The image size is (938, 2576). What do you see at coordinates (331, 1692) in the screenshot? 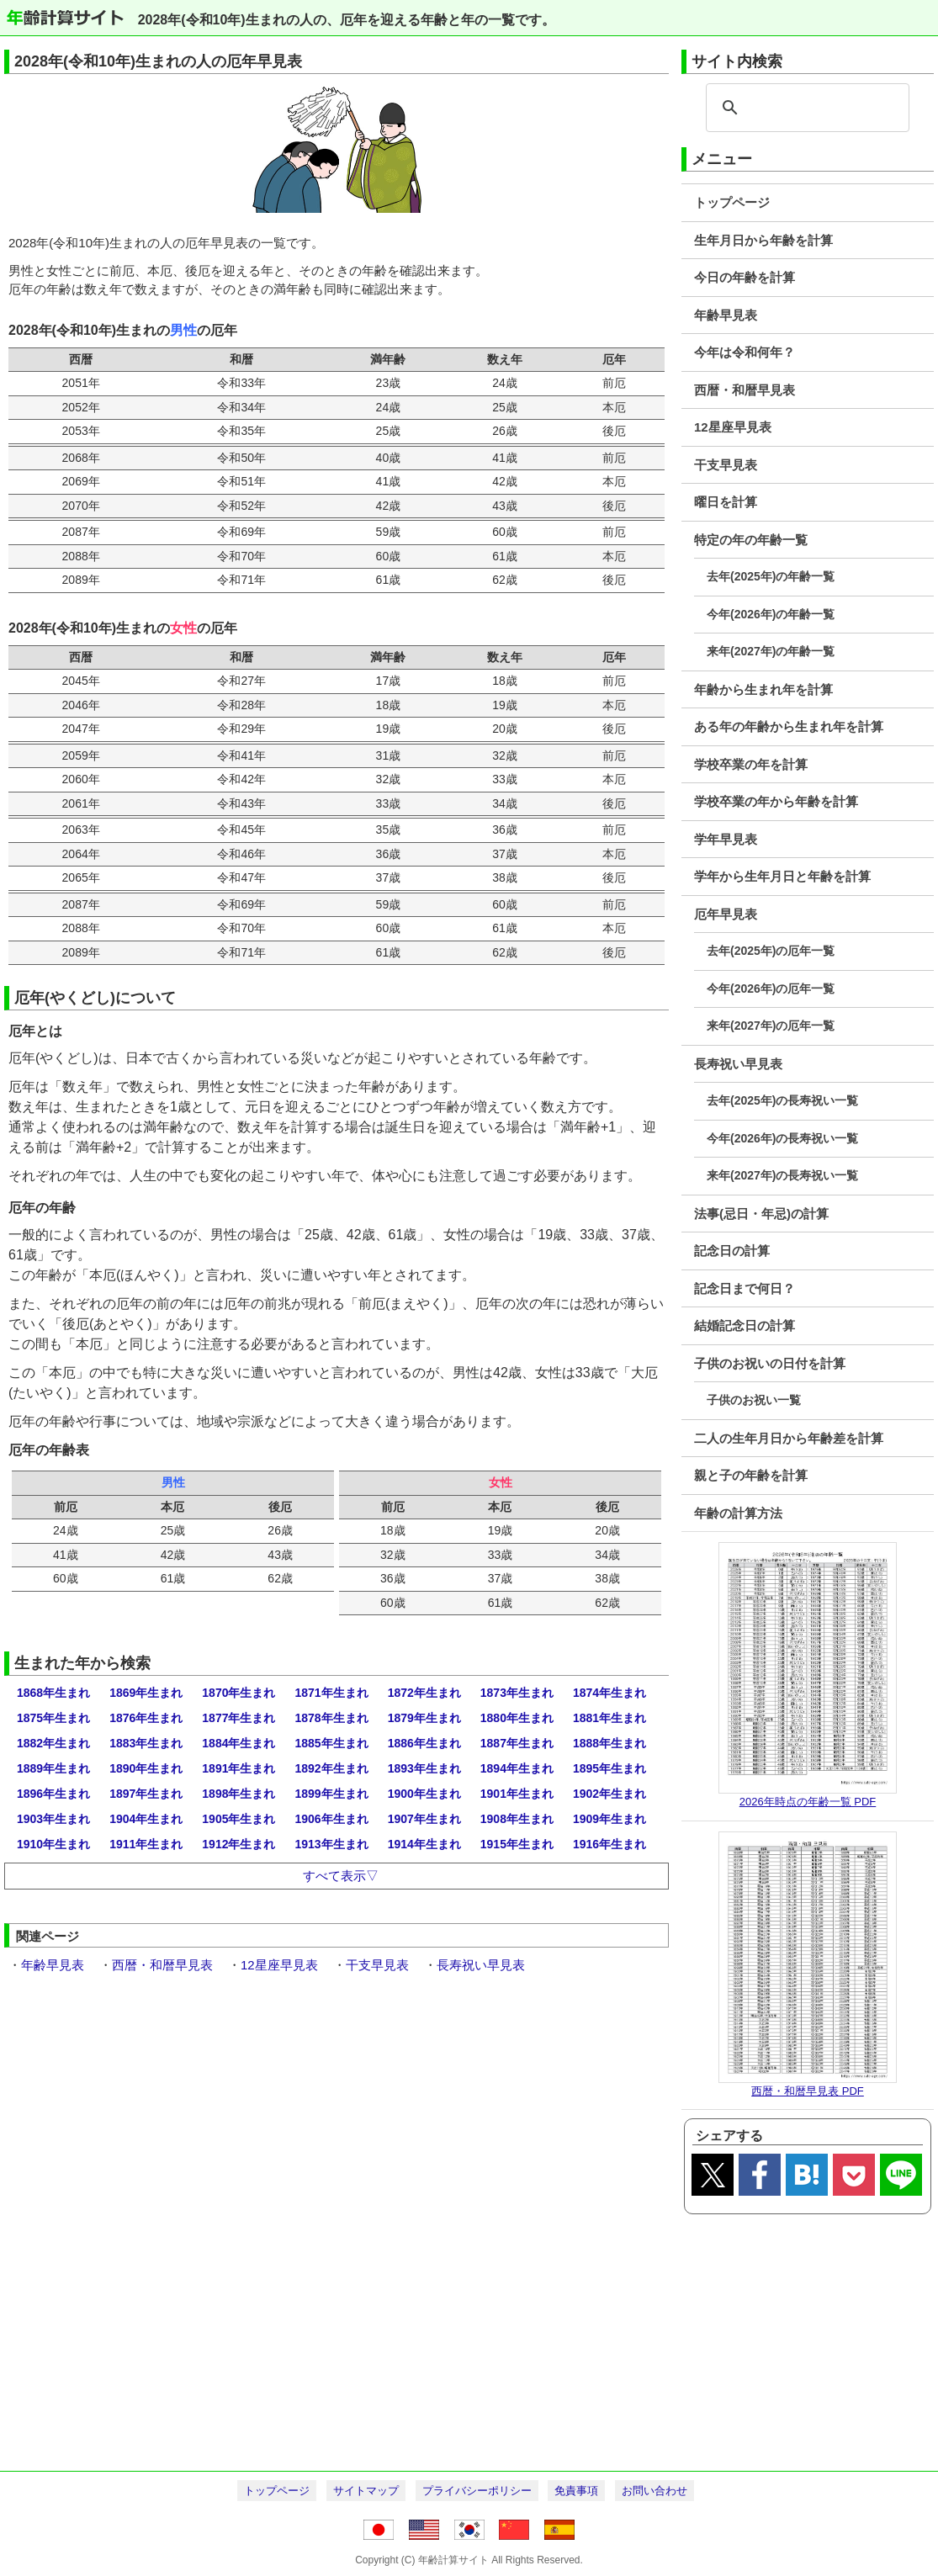
I see `1871年生まれ` at bounding box center [331, 1692].